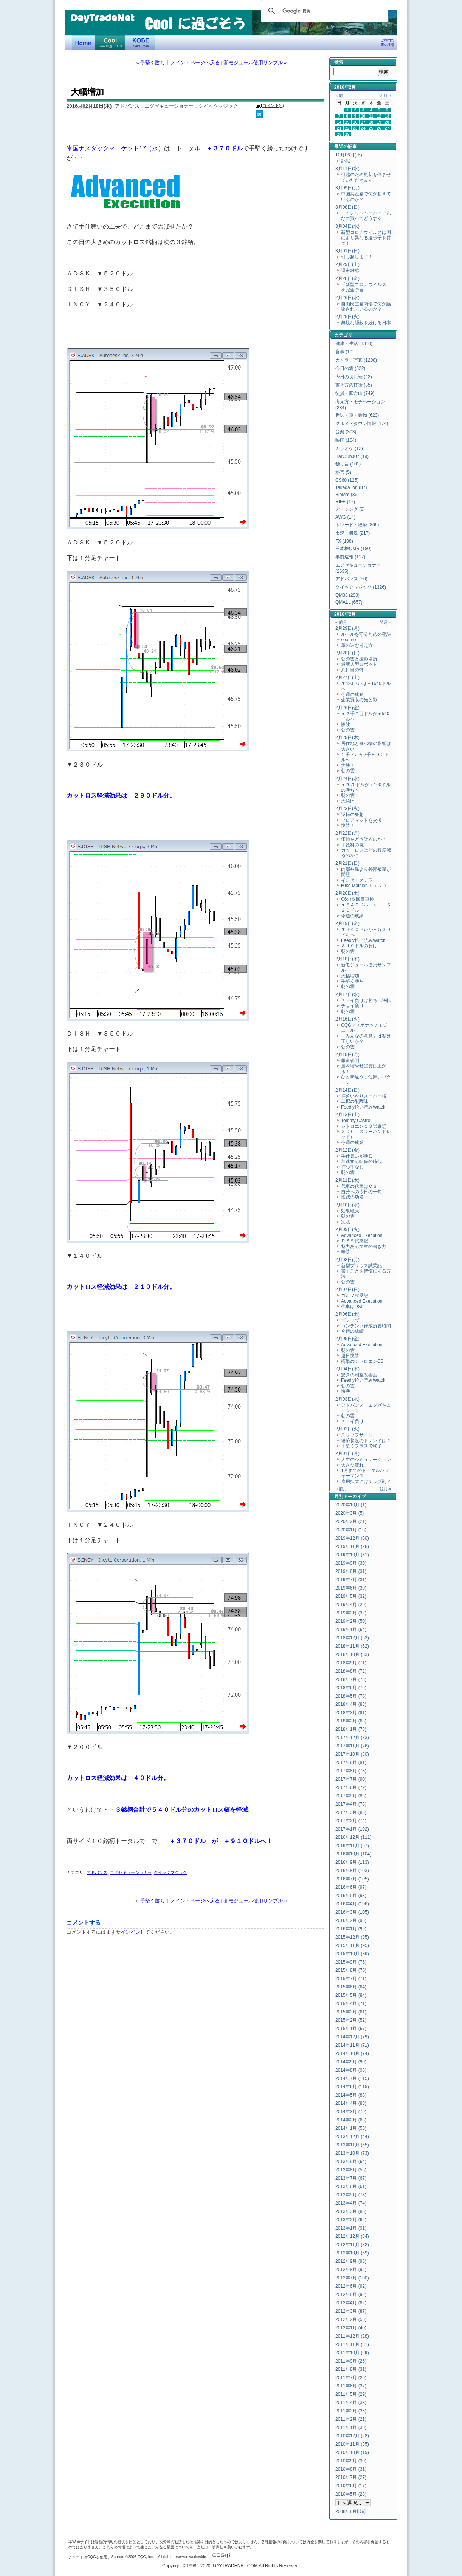 Image resolution: width=462 pixels, height=2576 pixels. Describe the element at coordinates (347, 677) in the screenshot. I see `2月27日(土)` at that location.